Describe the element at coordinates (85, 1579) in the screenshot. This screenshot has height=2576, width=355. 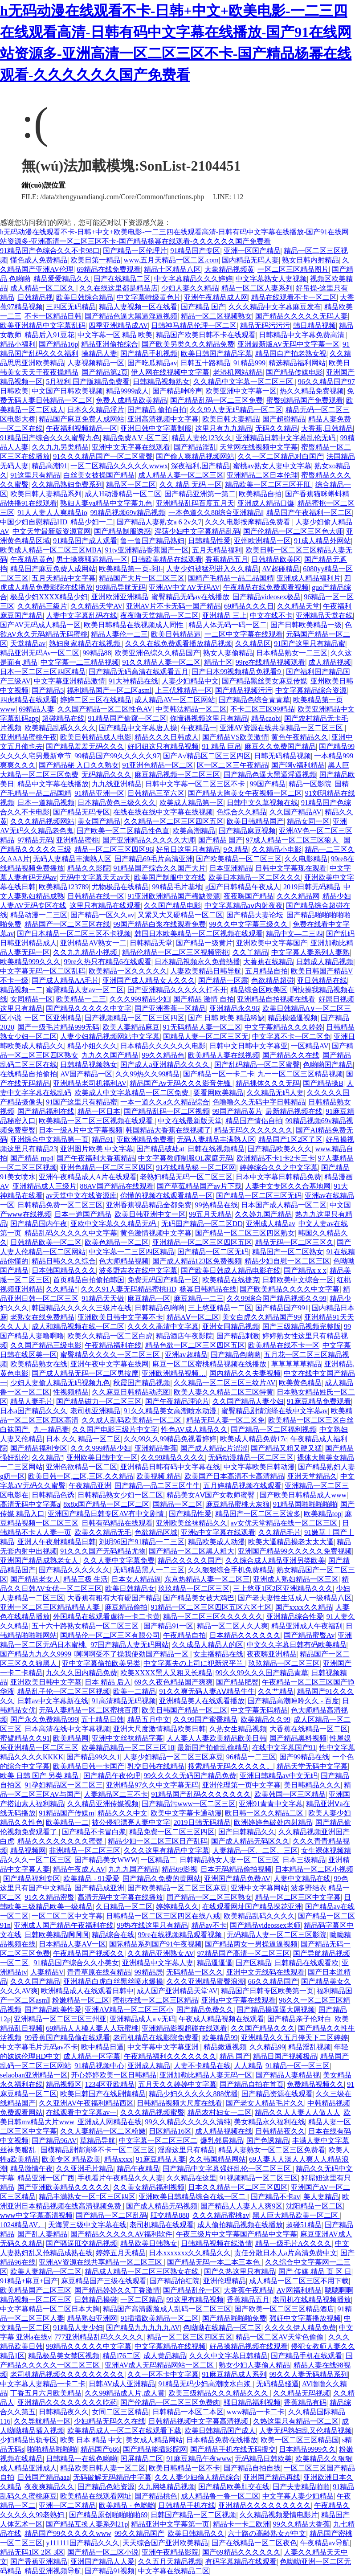
I see `精品三极 生活` at that location.